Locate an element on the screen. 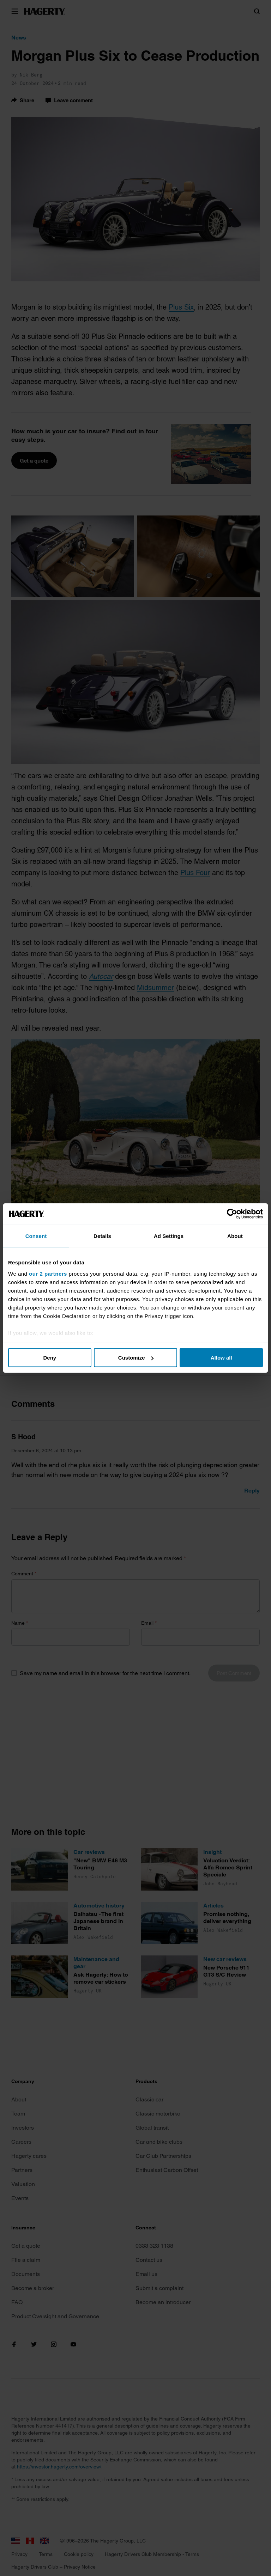  Customize is located at coordinates (135, 1358).